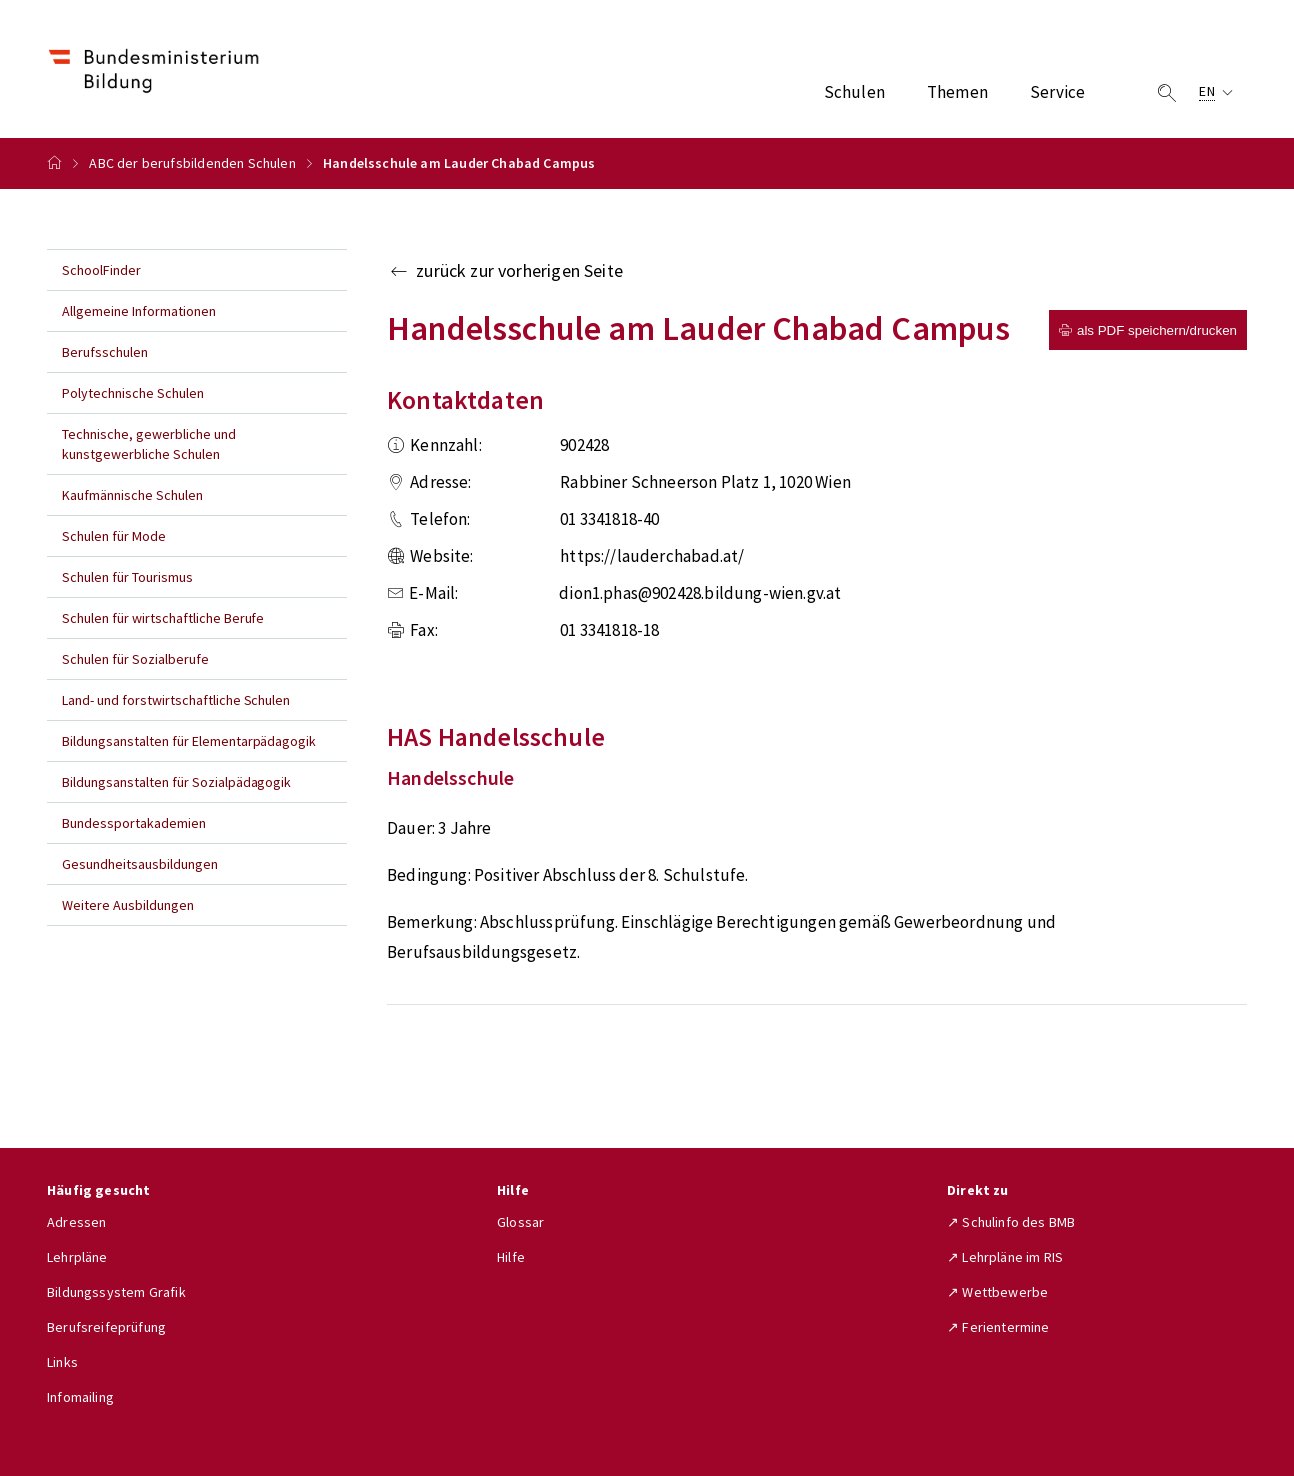  Describe the element at coordinates (105, 352) in the screenshot. I see `Berufsschulen` at that location.